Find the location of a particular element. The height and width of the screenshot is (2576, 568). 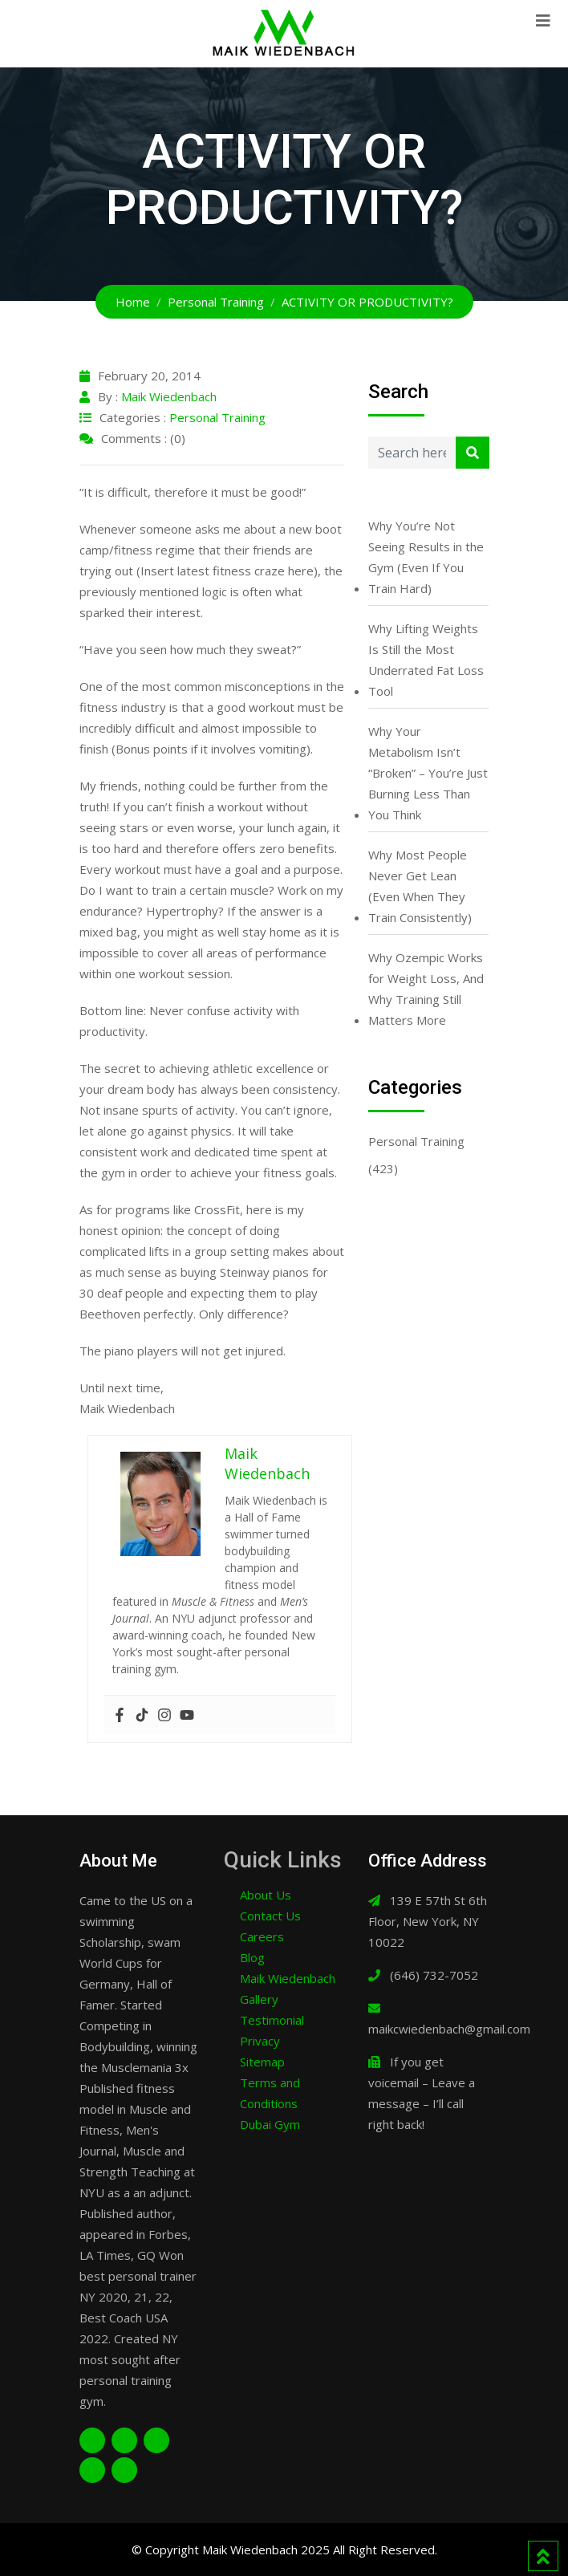

Contact Us is located at coordinates (270, 1916).